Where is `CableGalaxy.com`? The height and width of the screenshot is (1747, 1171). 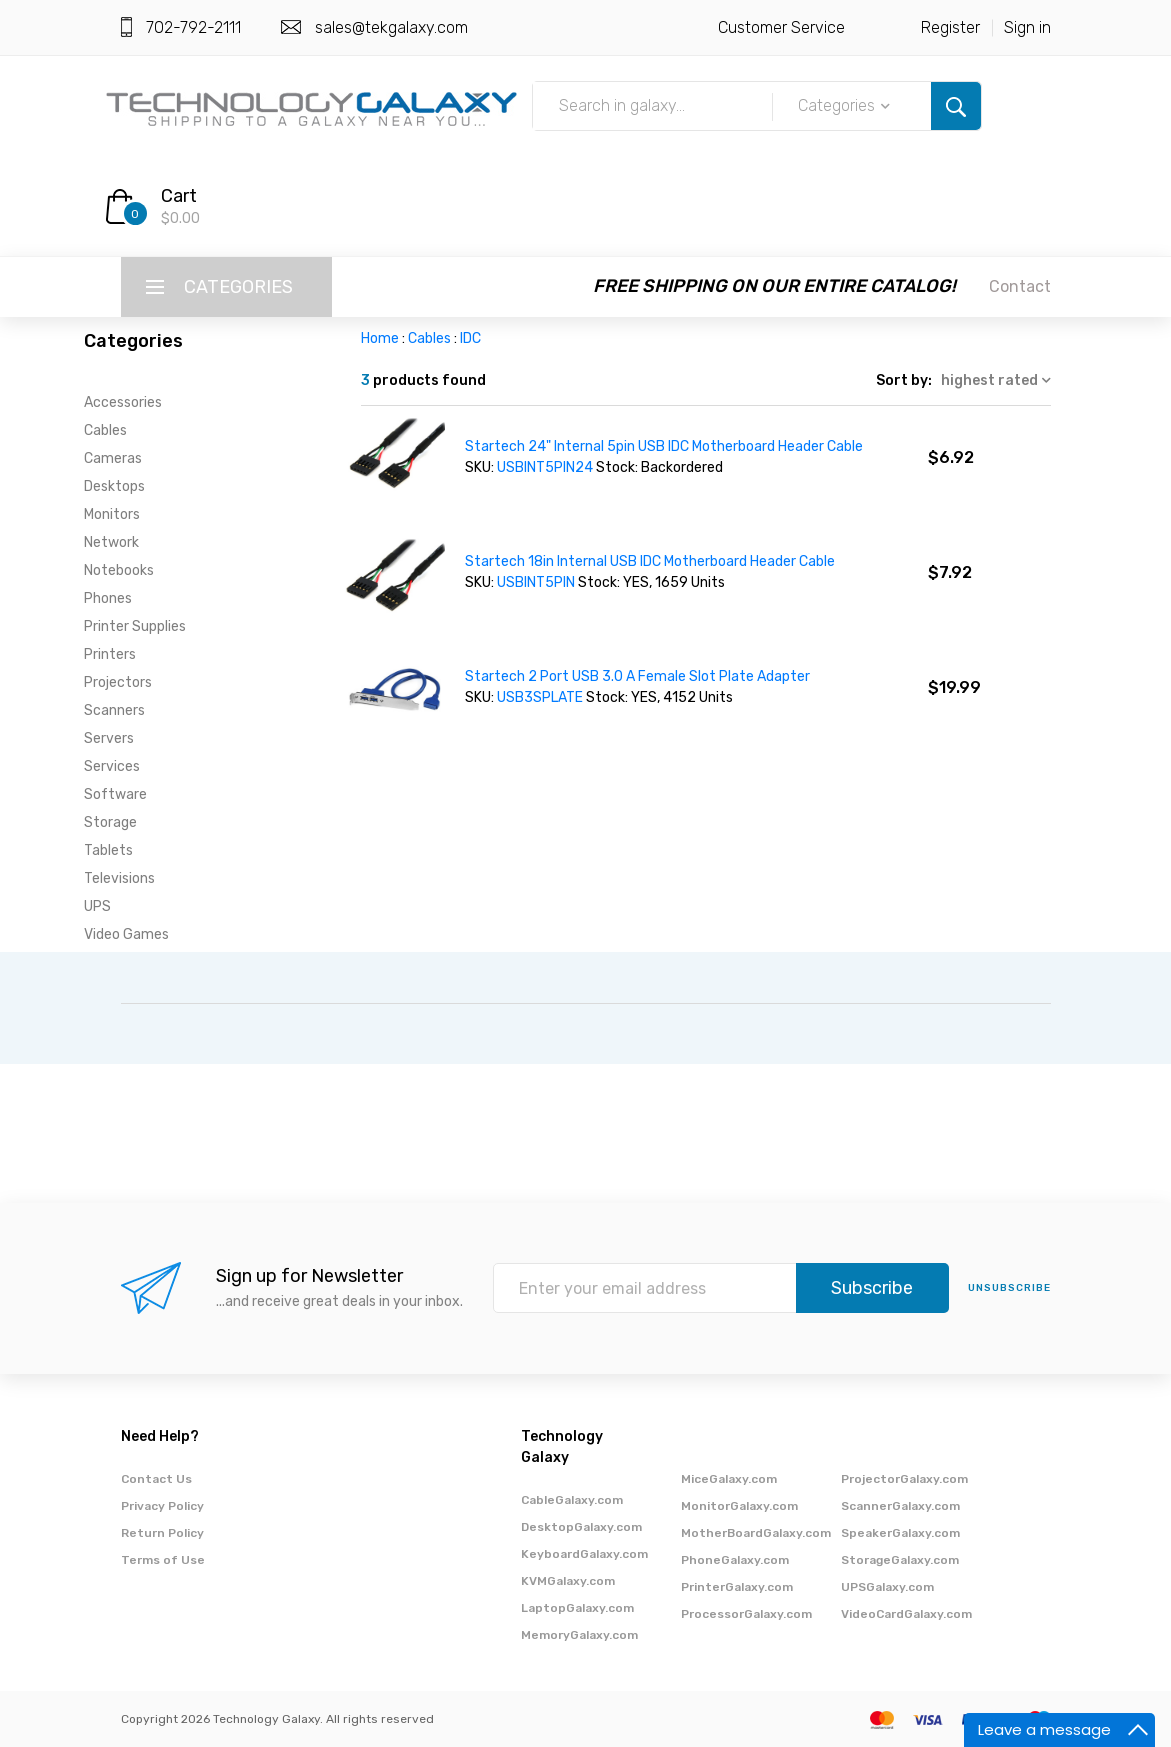 CableGalaxy.com is located at coordinates (572, 1500).